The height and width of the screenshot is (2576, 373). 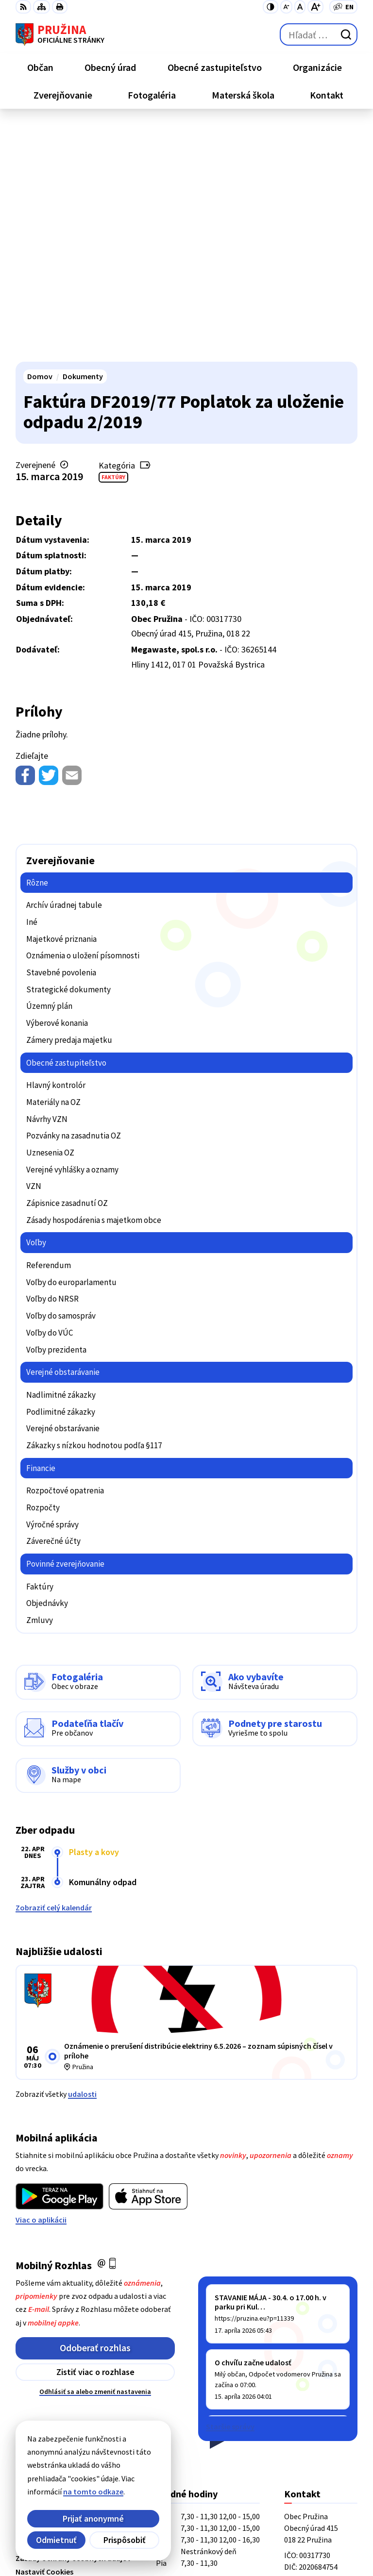 What do you see at coordinates (60, 34) in the screenshot?
I see `[Logo Pružina, prejsť na domovskú stránku.]` at bounding box center [60, 34].